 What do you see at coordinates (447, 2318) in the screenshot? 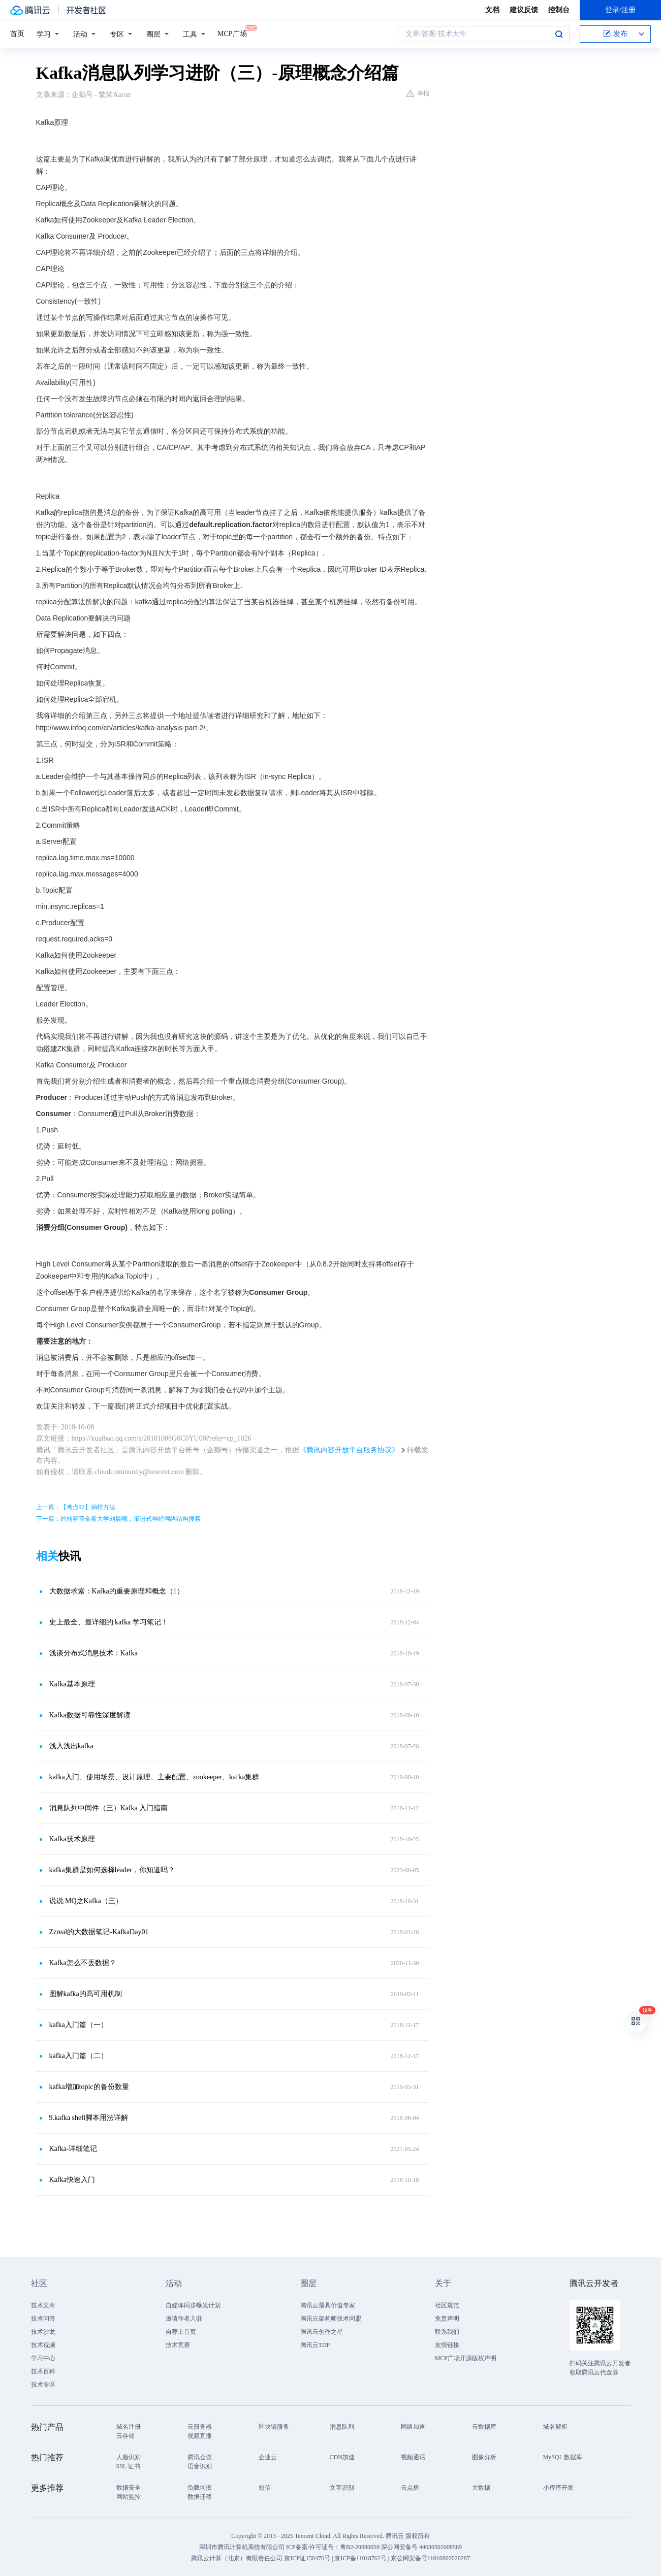
I see `免责声明` at bounding box center [447, 2318].